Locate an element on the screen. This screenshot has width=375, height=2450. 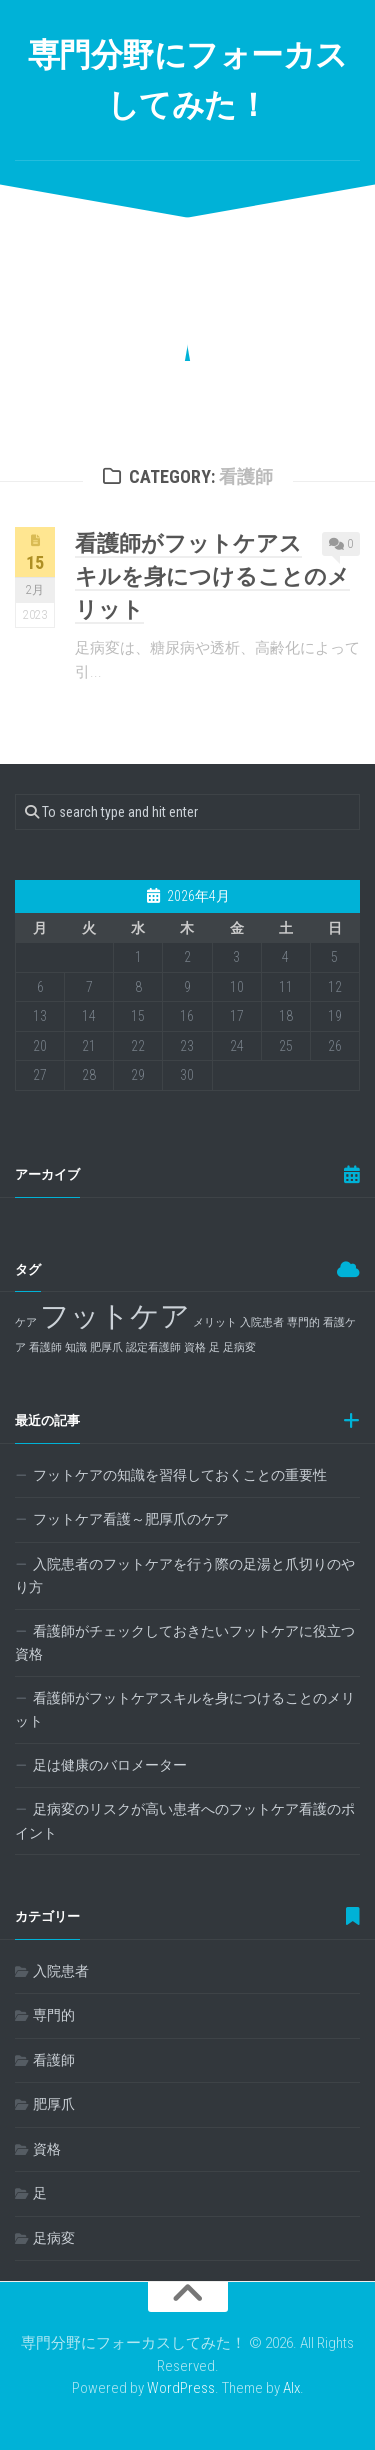
看護師 [看護師 (1個の項目)] is located at coordinates (45, 1347).